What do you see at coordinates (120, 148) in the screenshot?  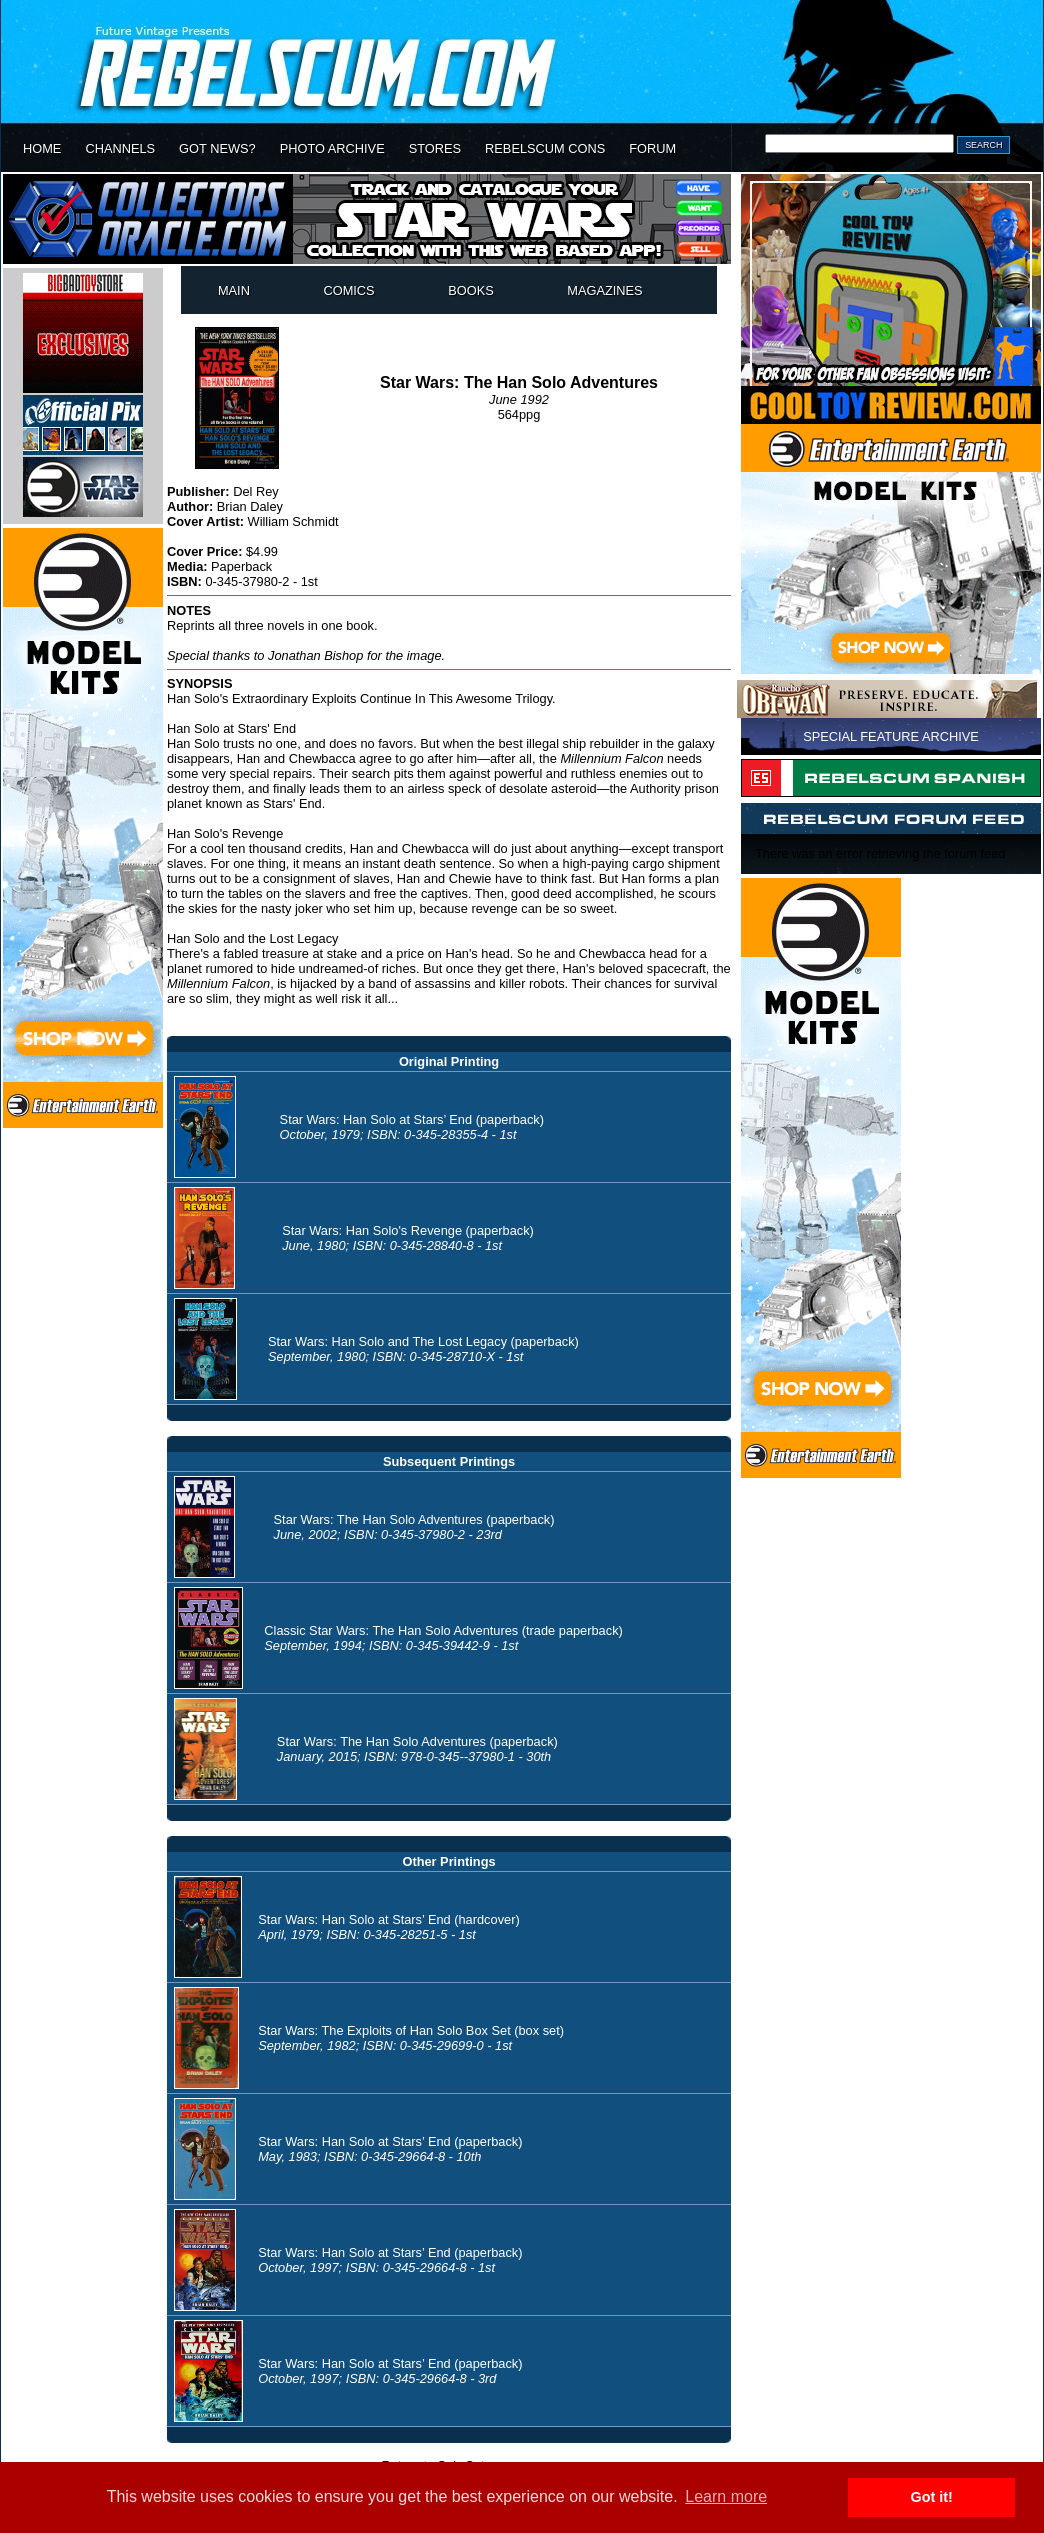 I see `CHANNELS` at bounding box center [120, 148].